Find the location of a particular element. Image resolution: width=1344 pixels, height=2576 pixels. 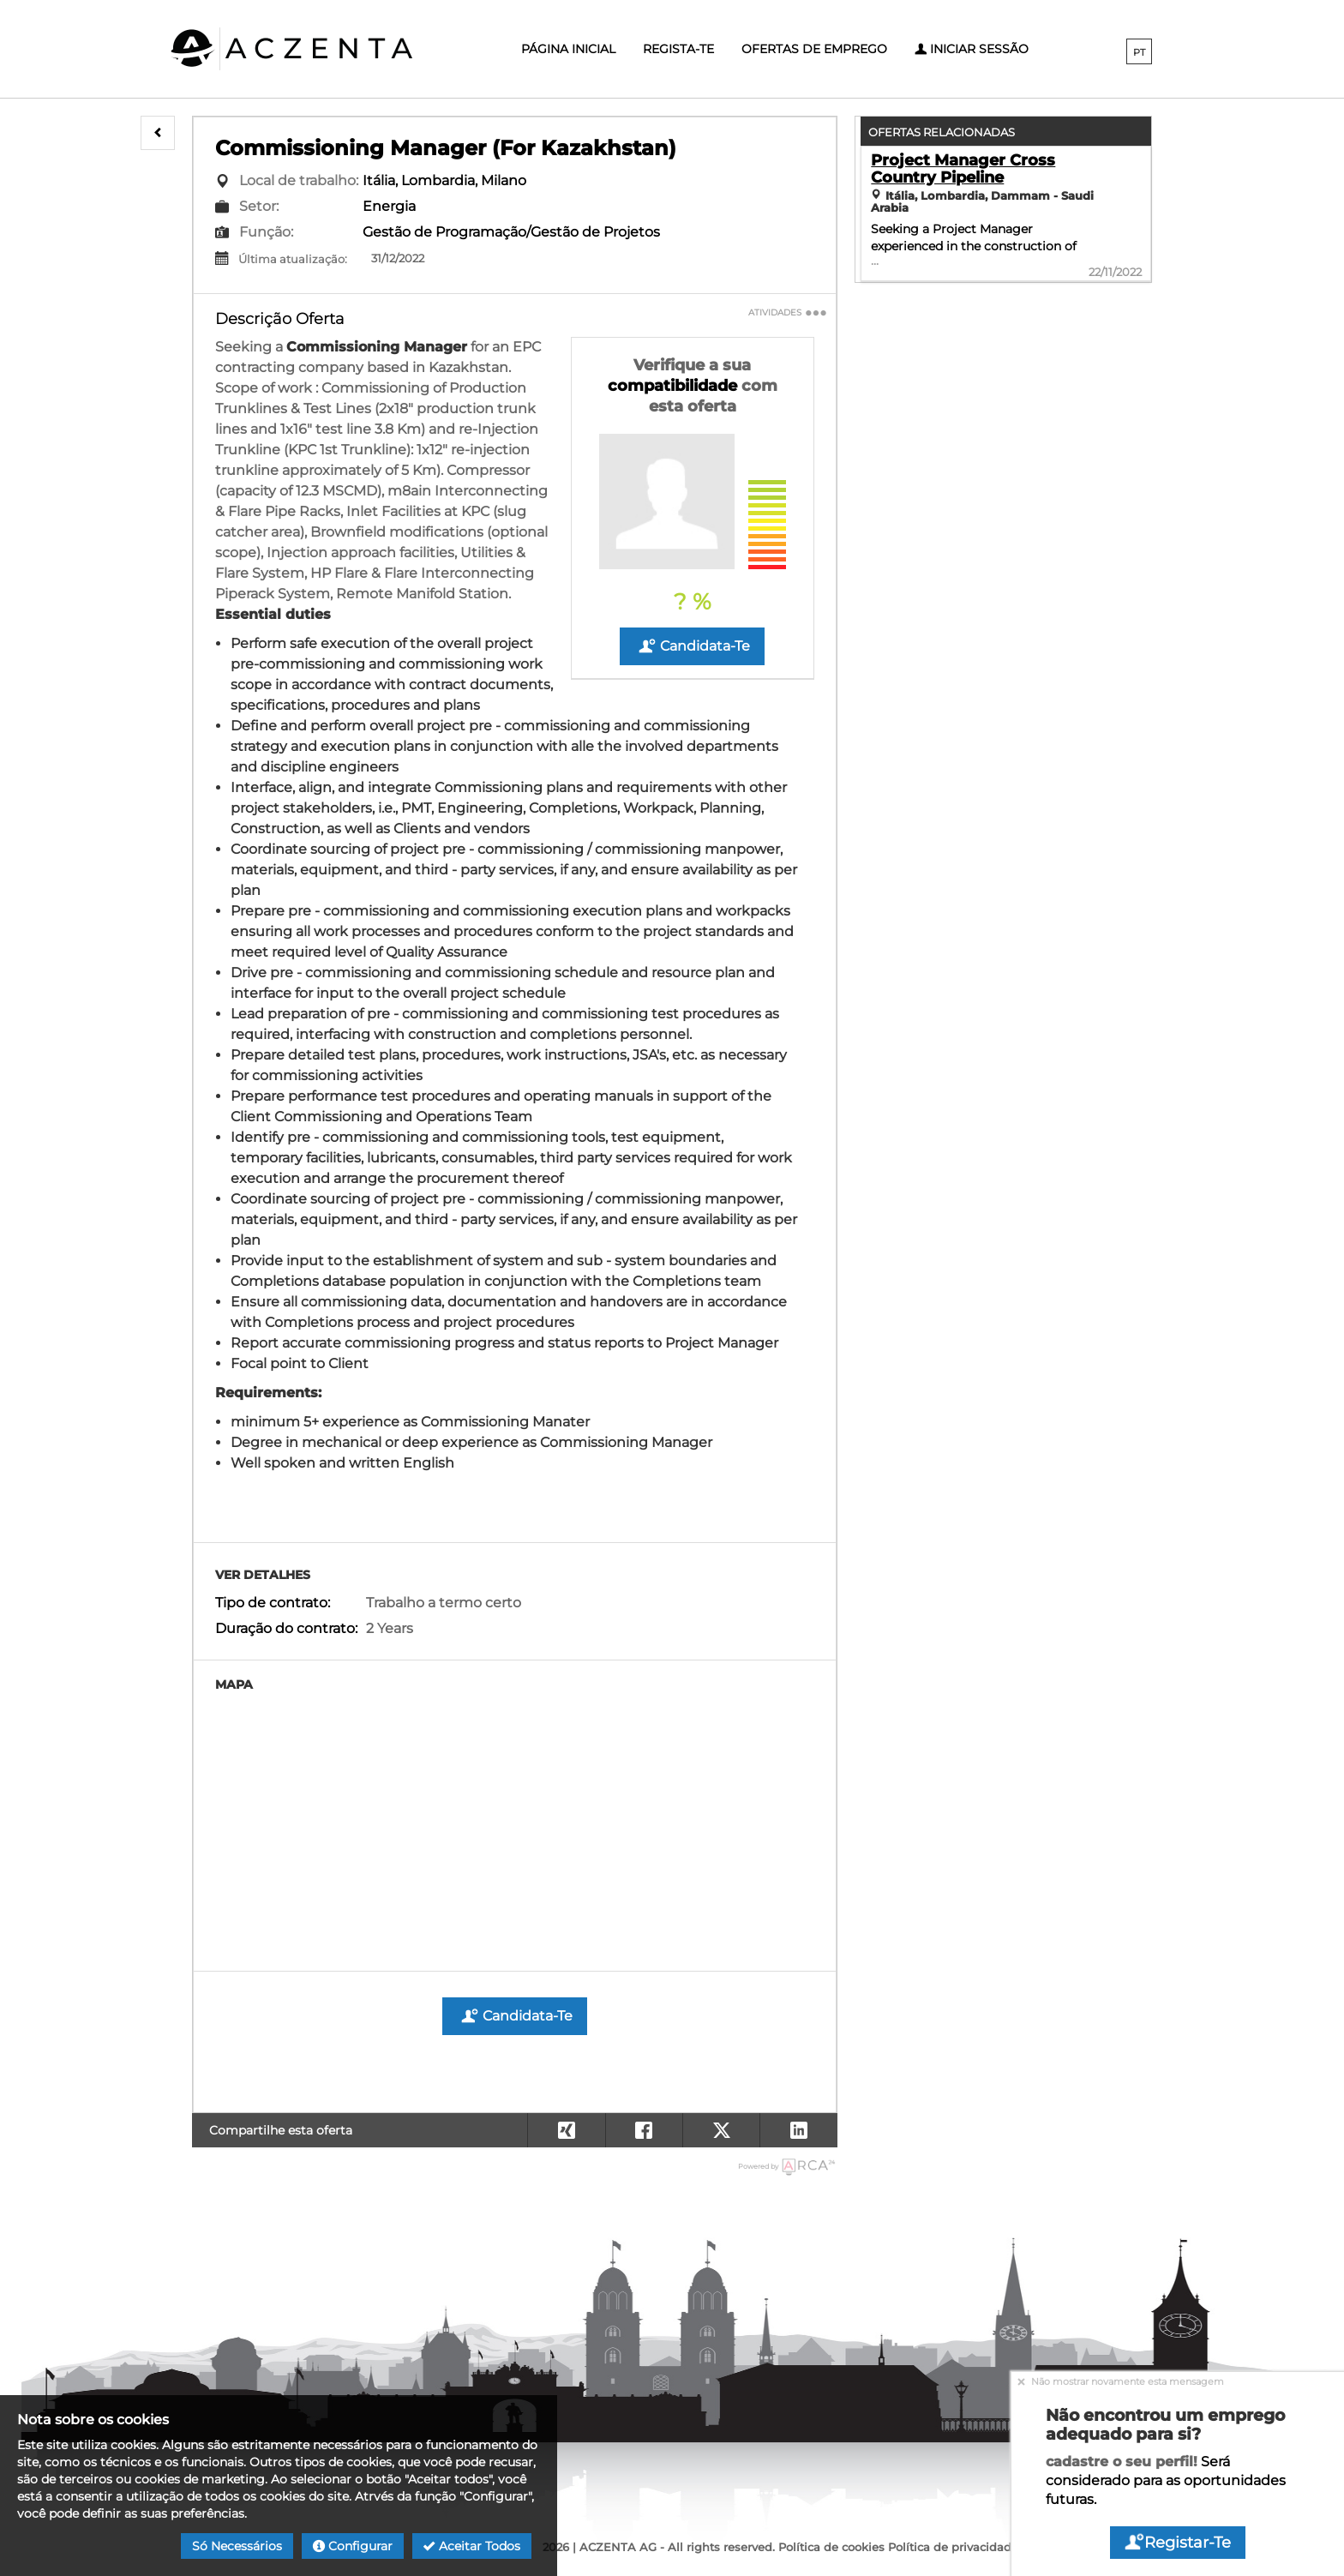

Política de cookies is located at coordinates (831, 2547).